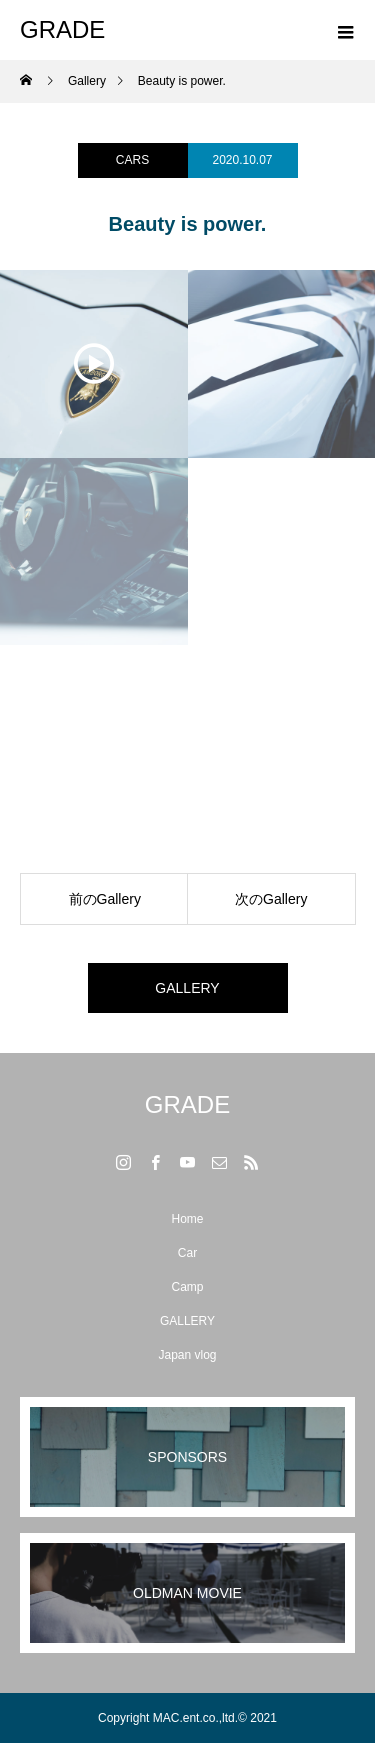 The width and height of the screenshot is (375, 1743). I want to click on Camp, so click(187, 1287).